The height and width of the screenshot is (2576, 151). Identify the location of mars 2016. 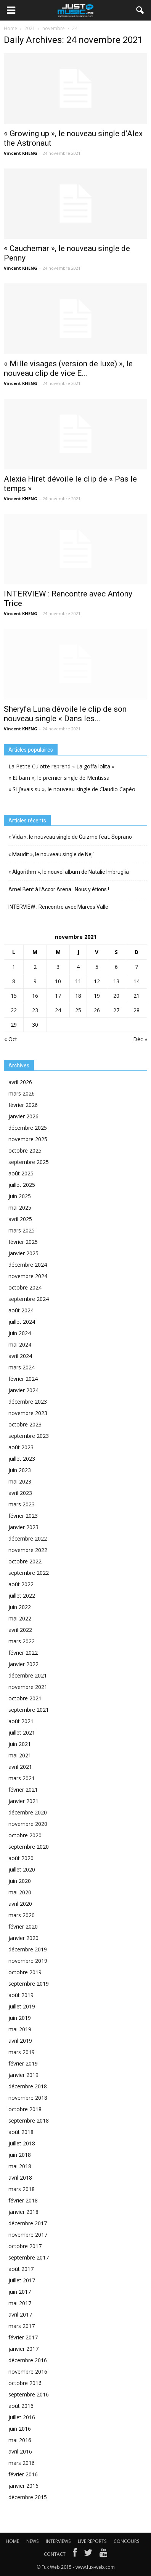
(21, 2462).